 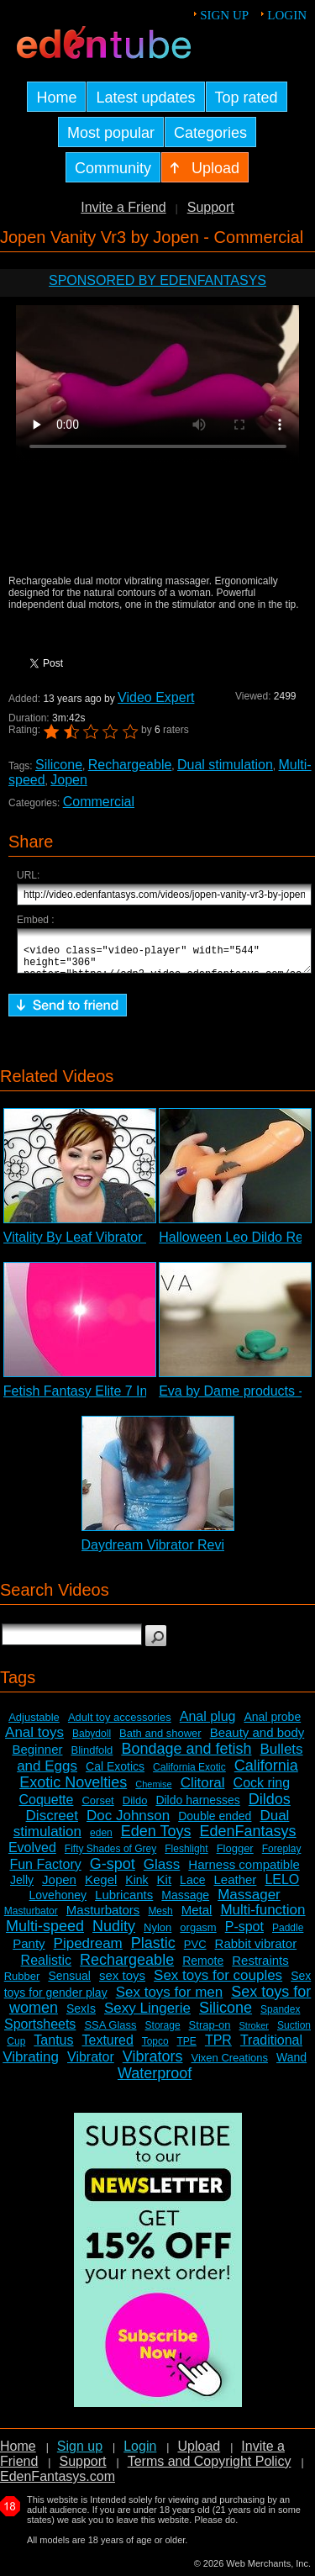 What do you see at coordinates (101, 1840) in the screenshot?
I see `eden` at bounding box center [101, 1840].